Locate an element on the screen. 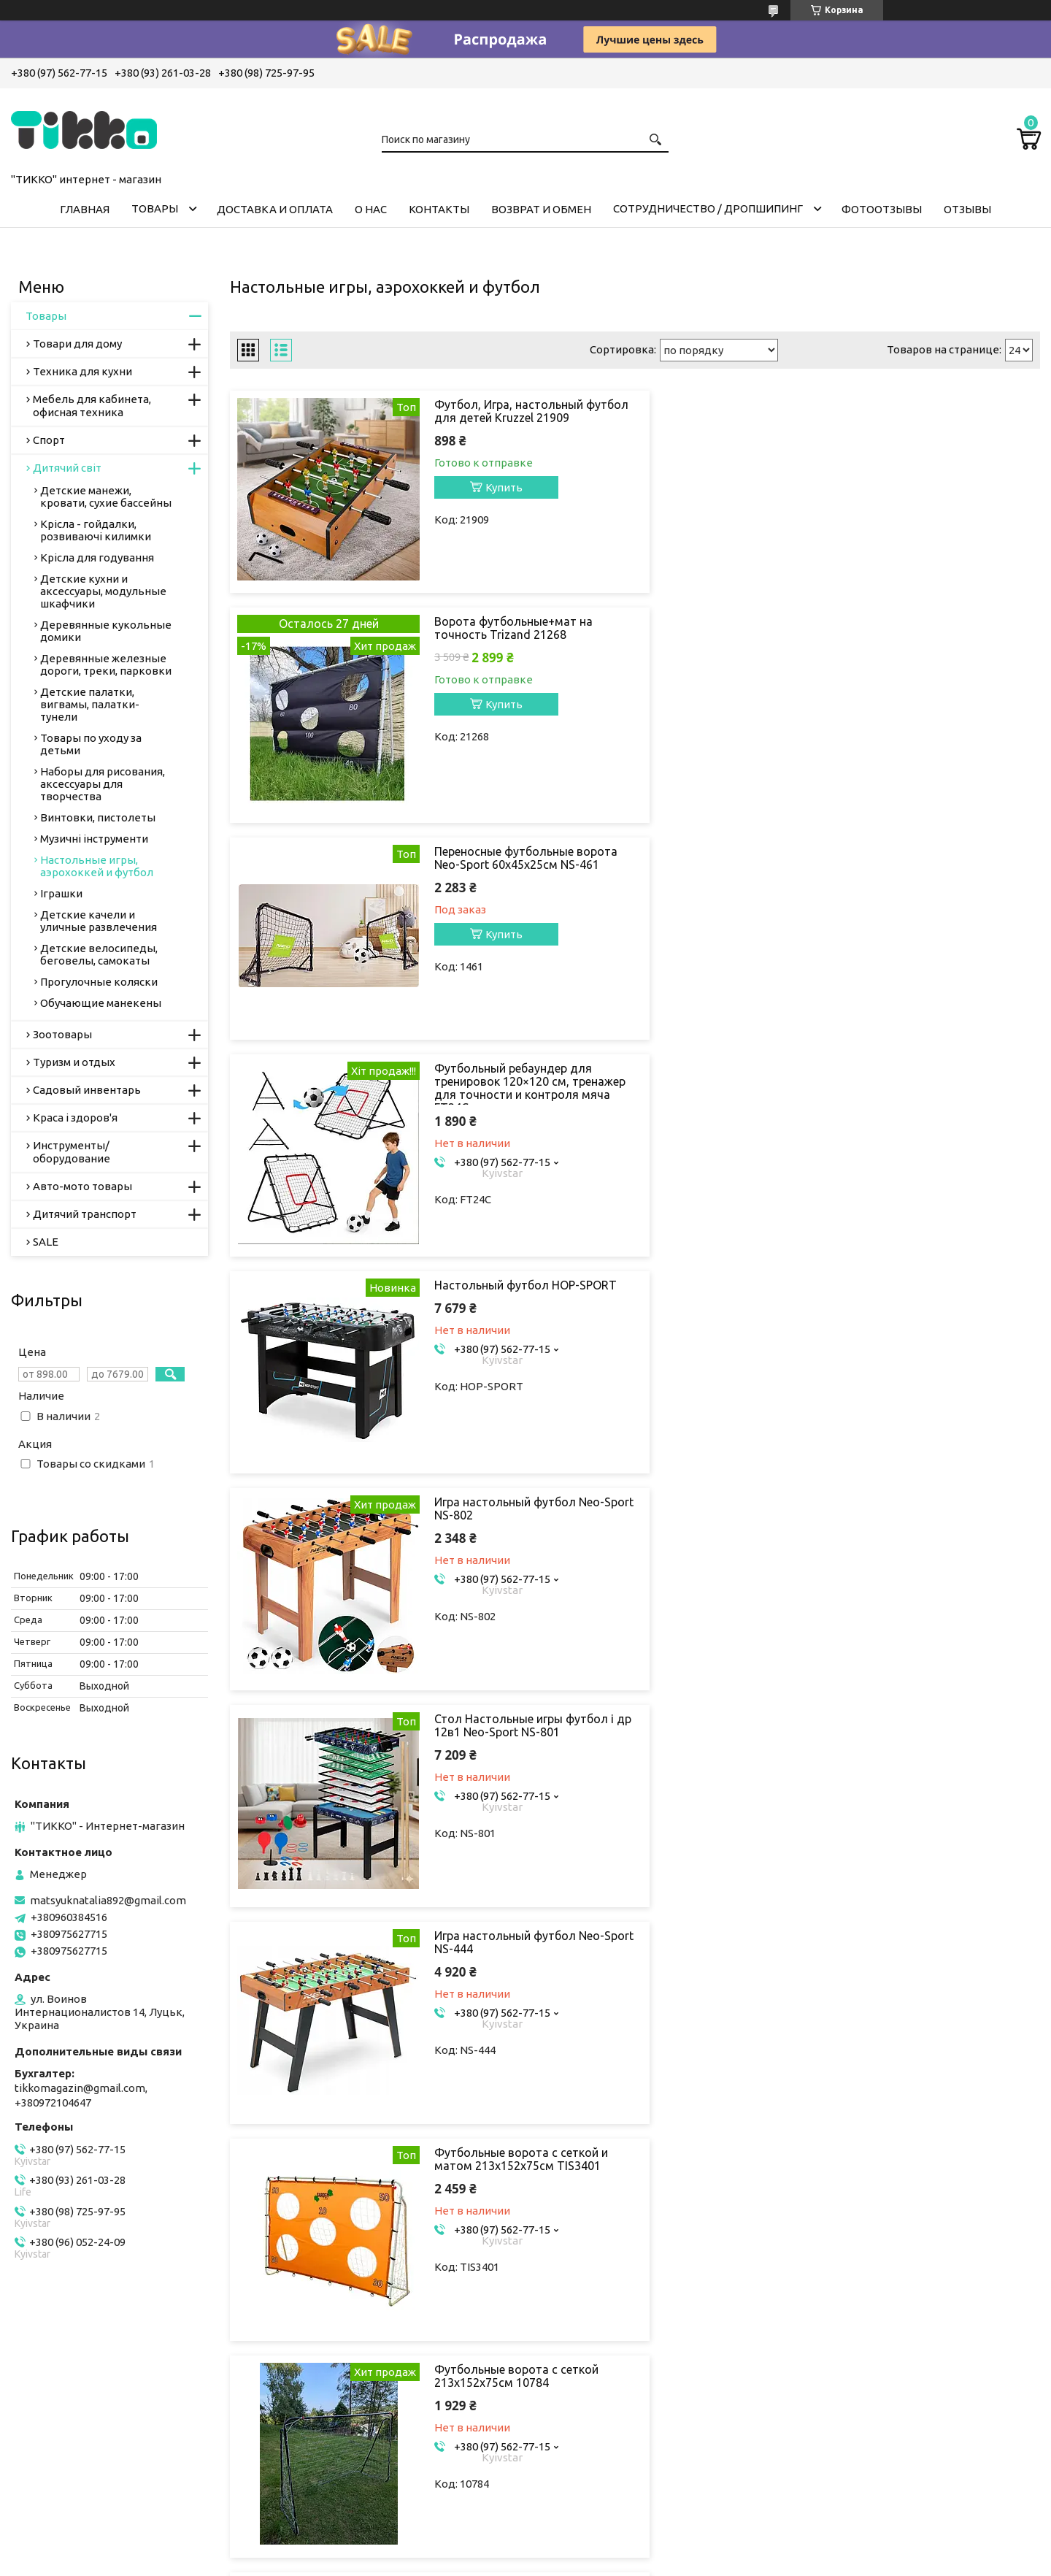 This screenshot has width=1051, height=2576. Детские кухни и аксессуары, модульные шкафчики is located at coordinates (103, 591).